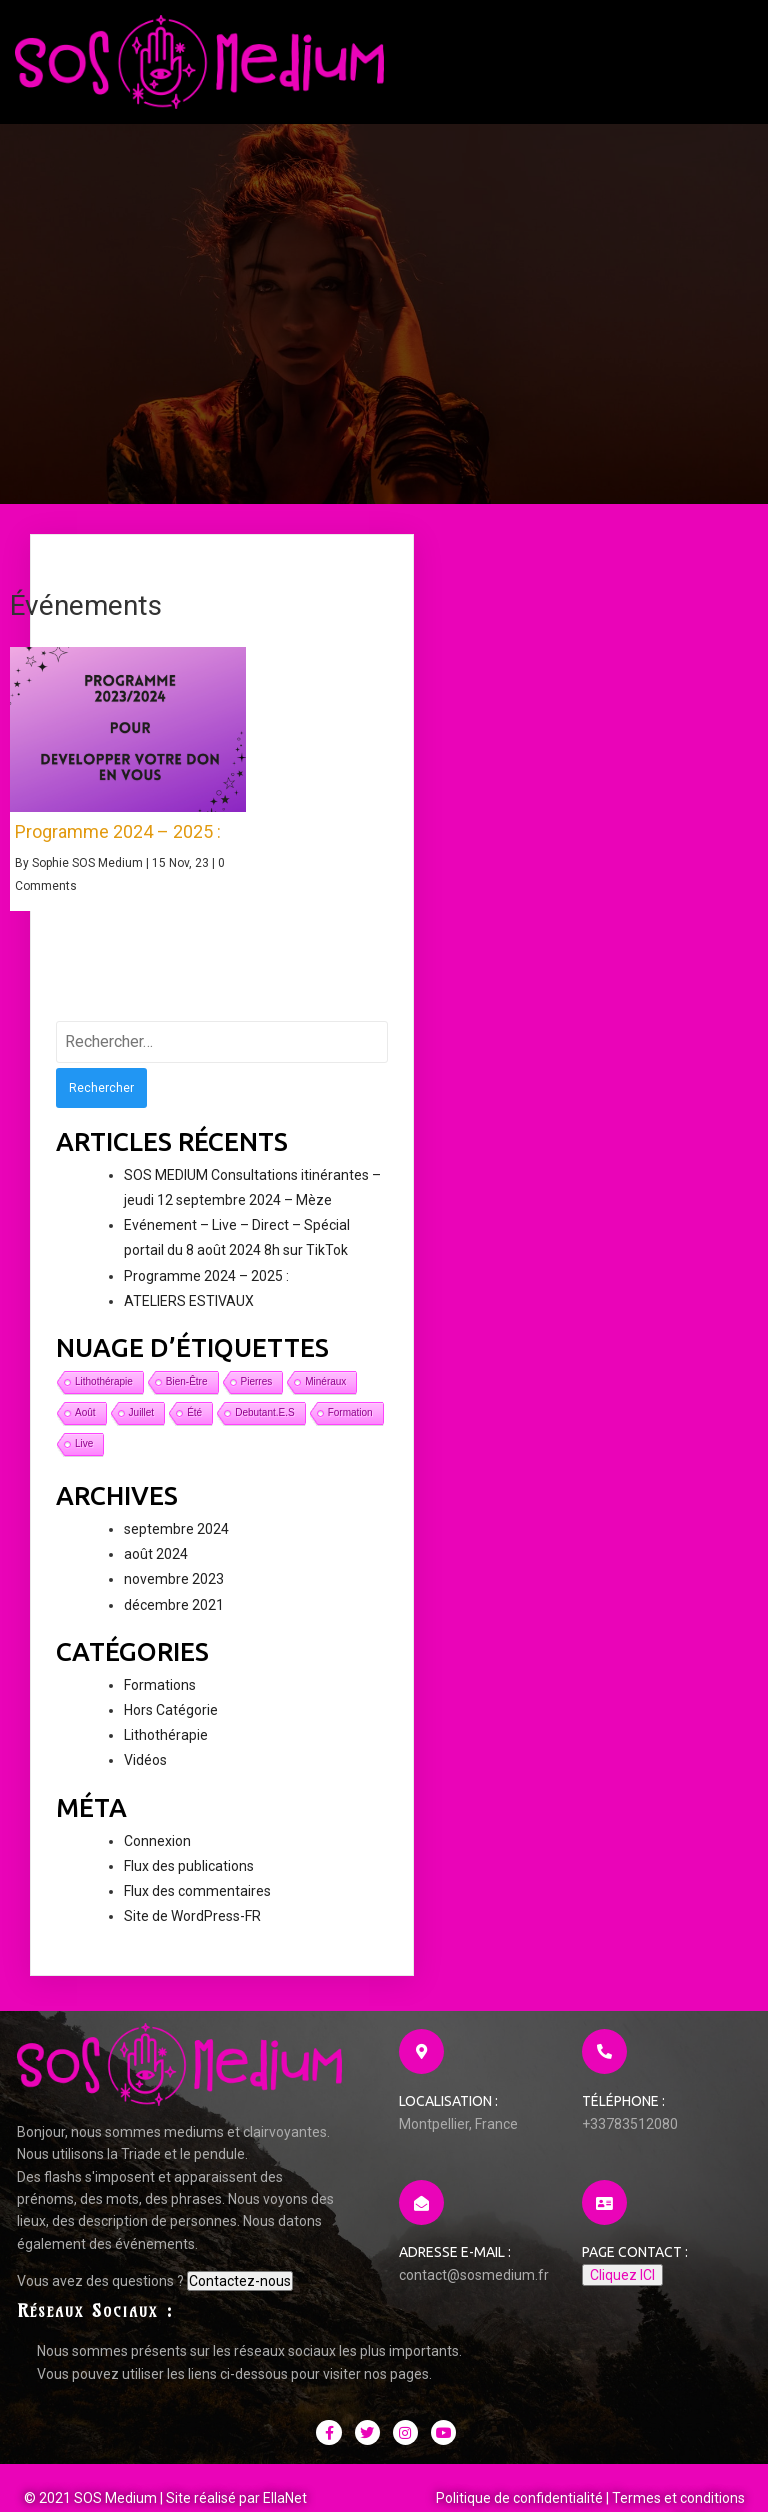  Describe the element at coordinates (171, 1725) in the screenshot. I see `Hors Catégorie` at that location.